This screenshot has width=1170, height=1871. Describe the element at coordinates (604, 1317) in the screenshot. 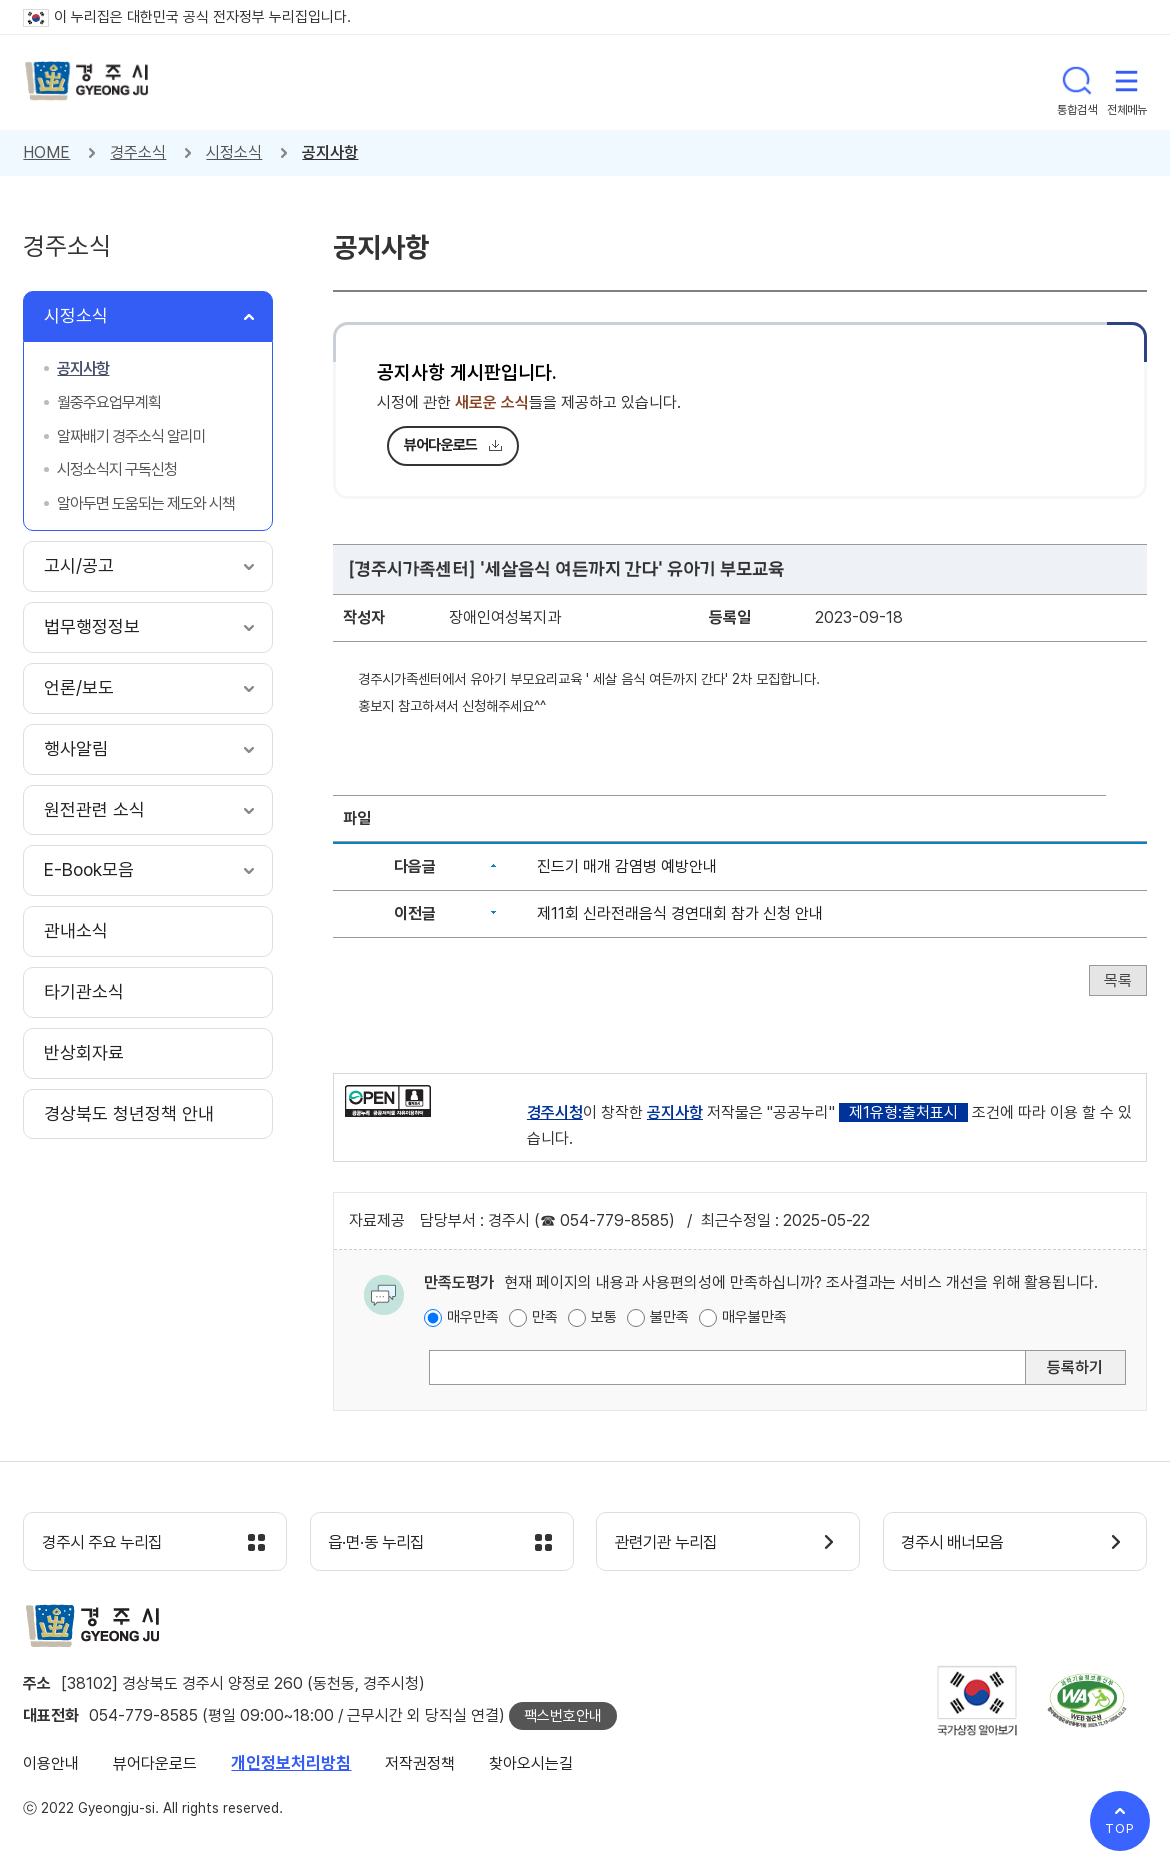

I see `보통` at that location.